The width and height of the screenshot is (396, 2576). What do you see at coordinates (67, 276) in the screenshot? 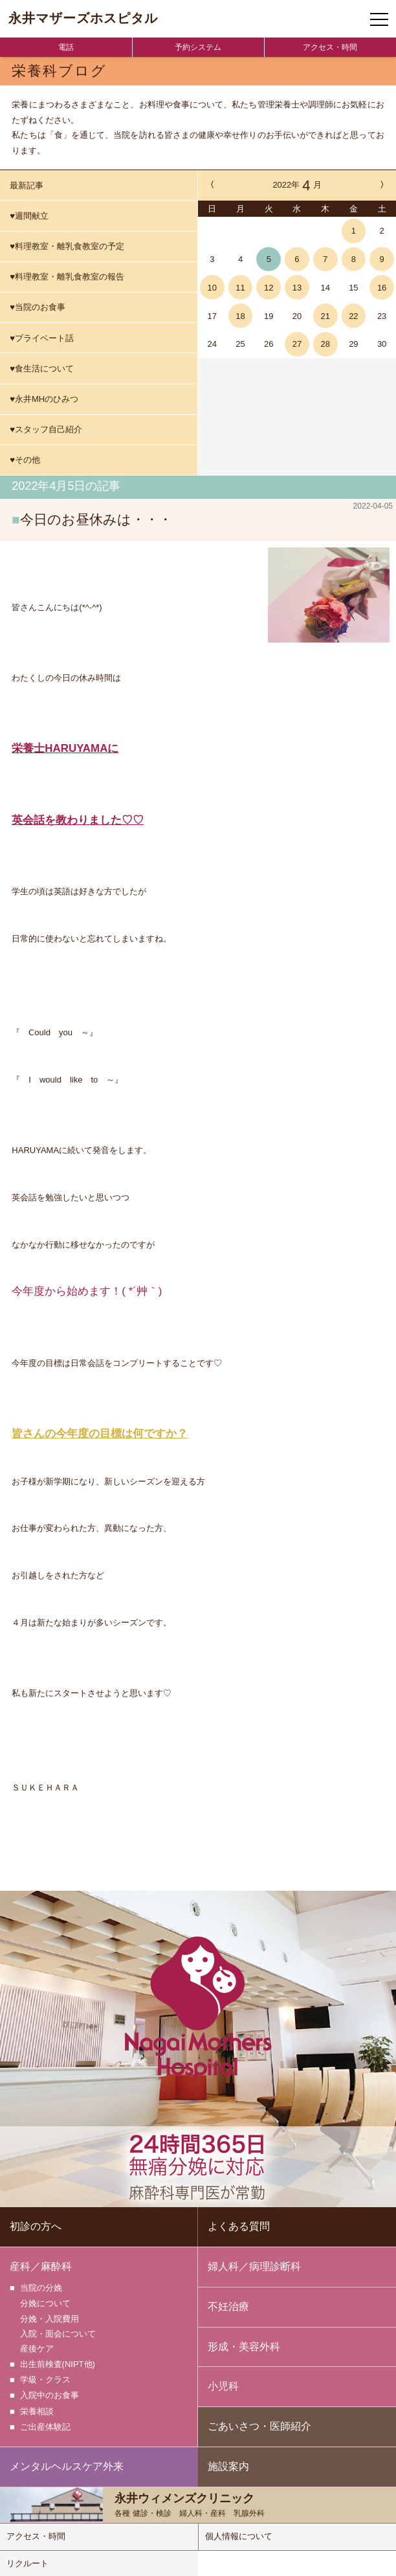
I see `♥料理教室・離乳食教室の報告` at bounding box center [67, 276].